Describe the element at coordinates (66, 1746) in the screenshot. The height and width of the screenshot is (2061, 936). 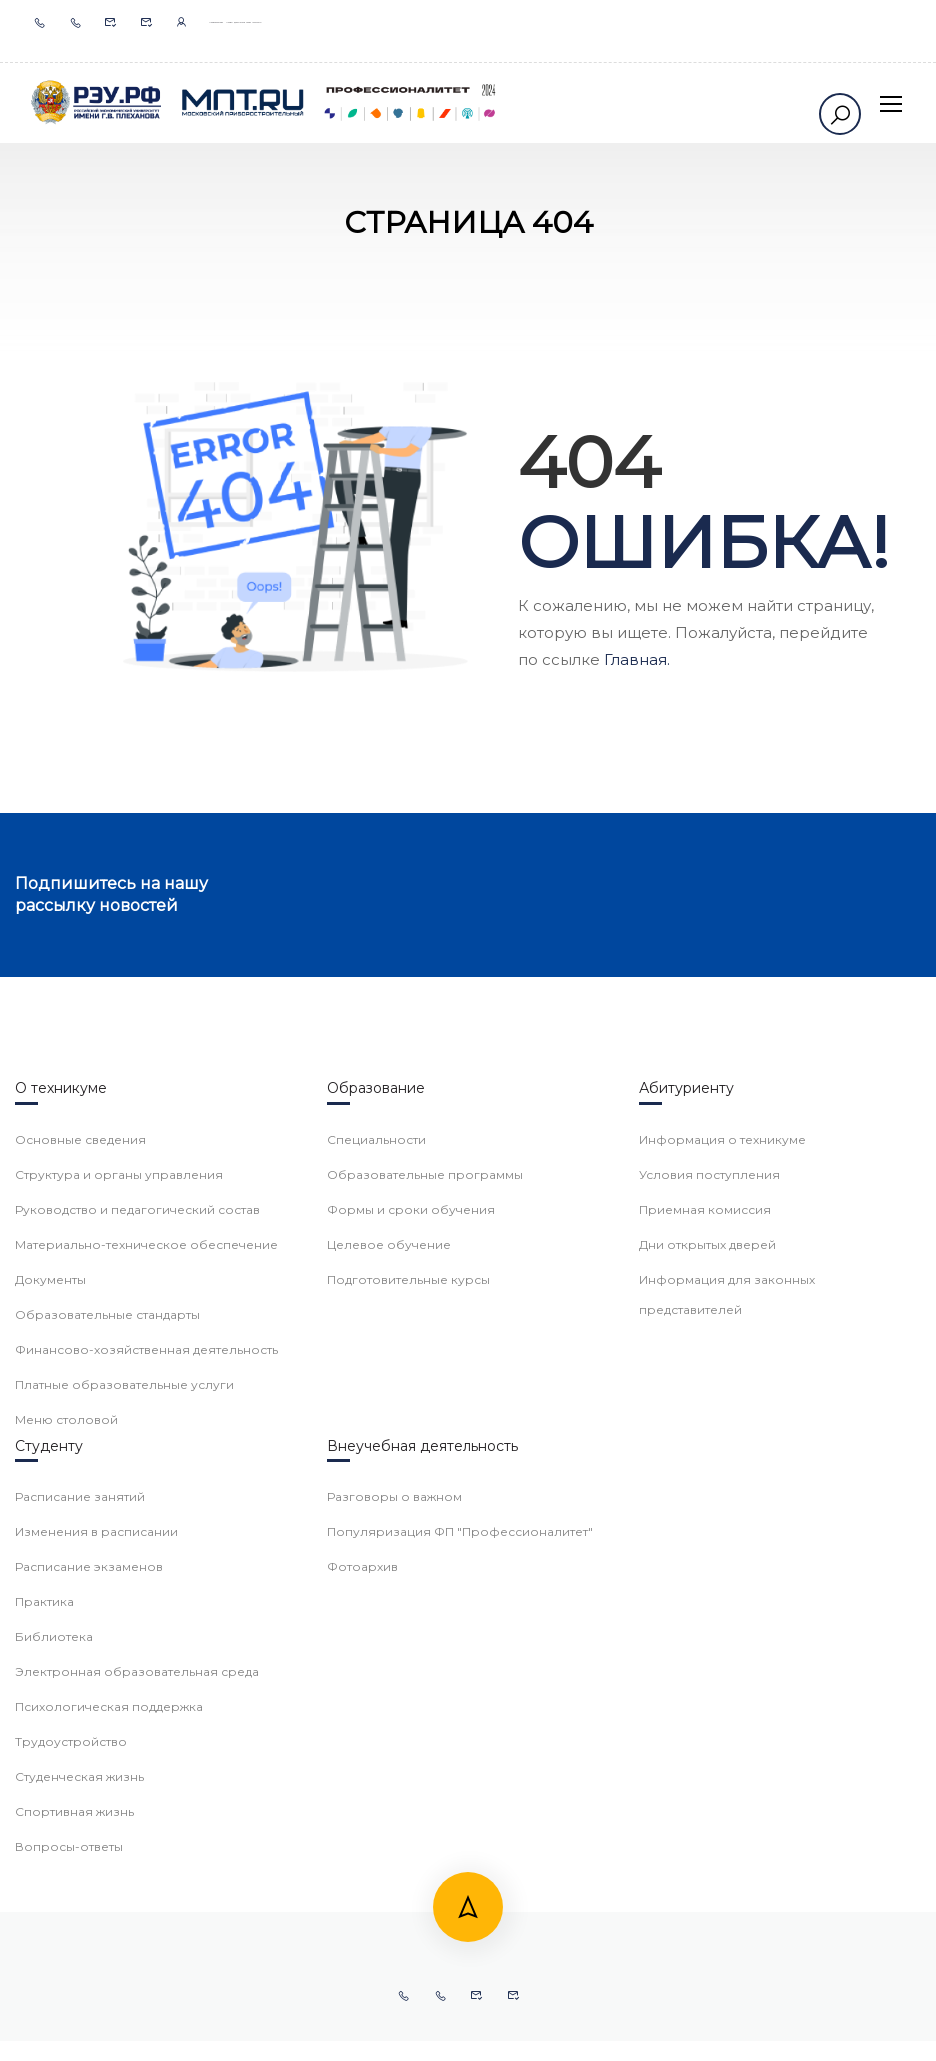
I see `Меню столовой` at that location.